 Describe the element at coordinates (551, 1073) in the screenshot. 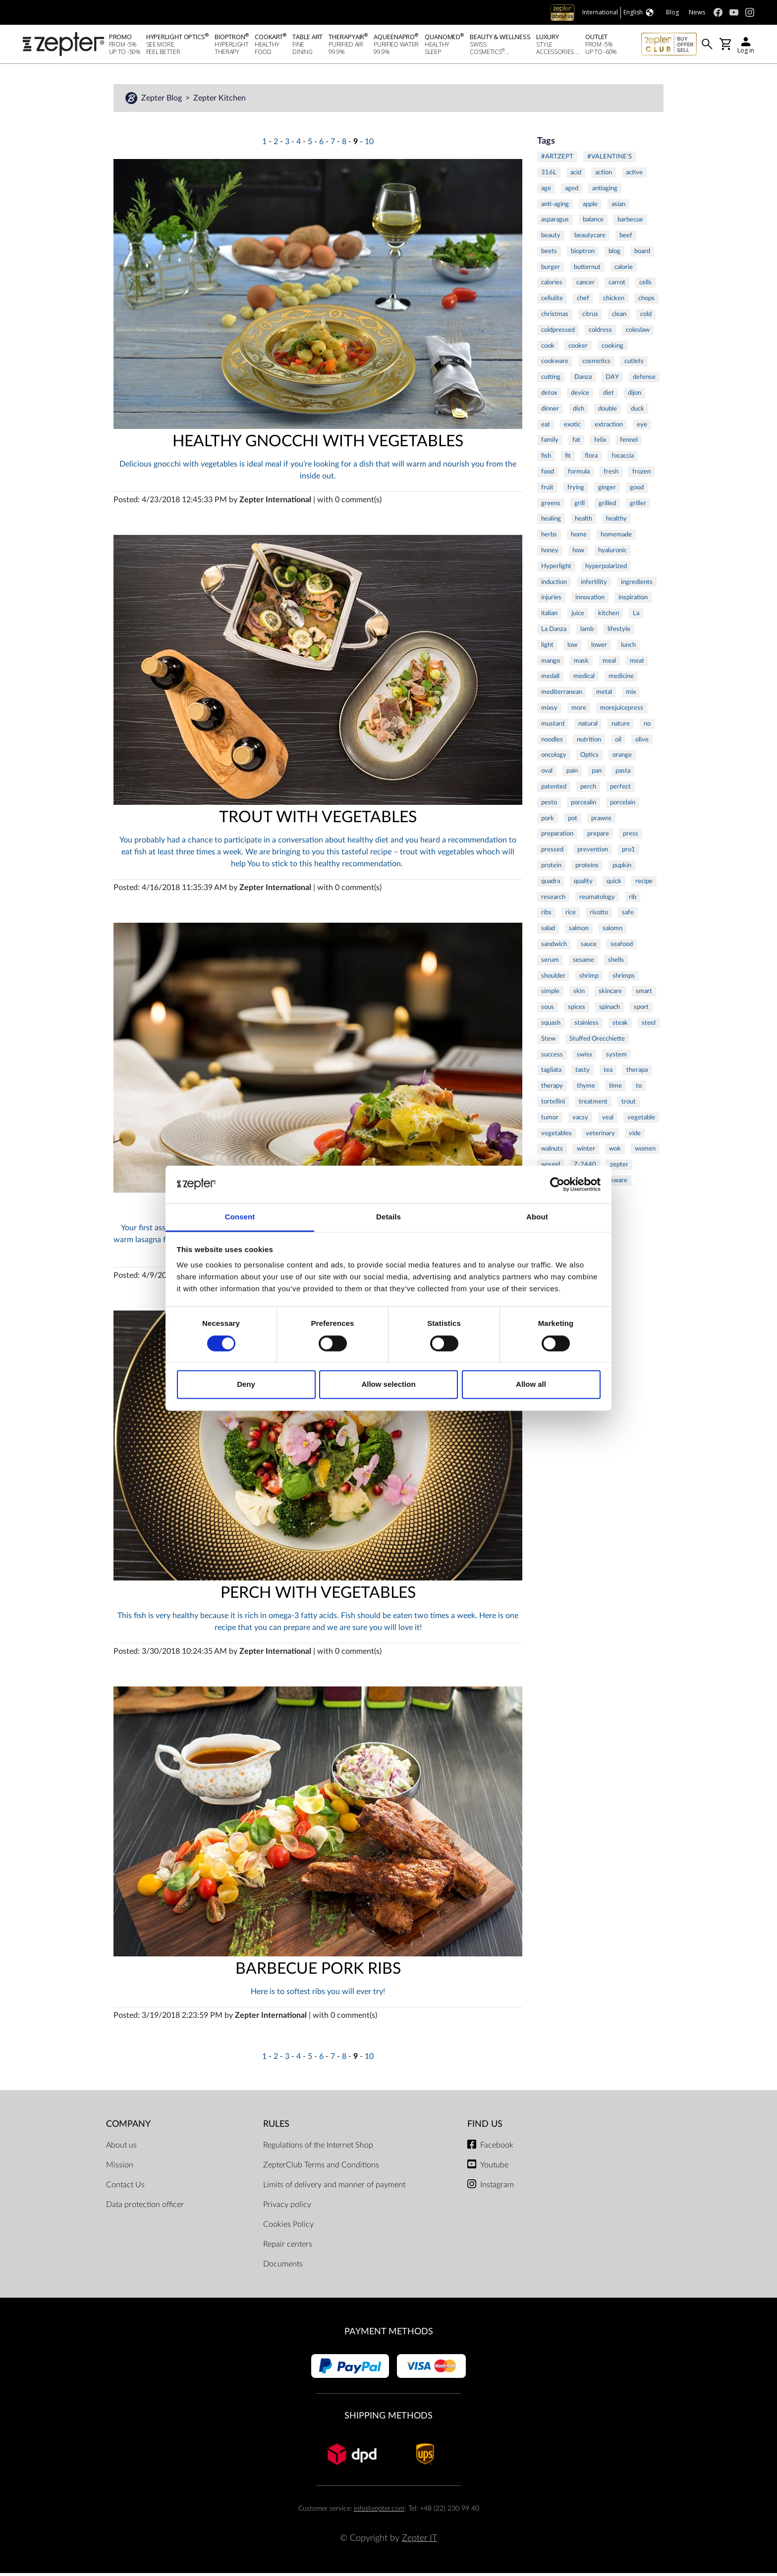

I see `tagliata` at that location.